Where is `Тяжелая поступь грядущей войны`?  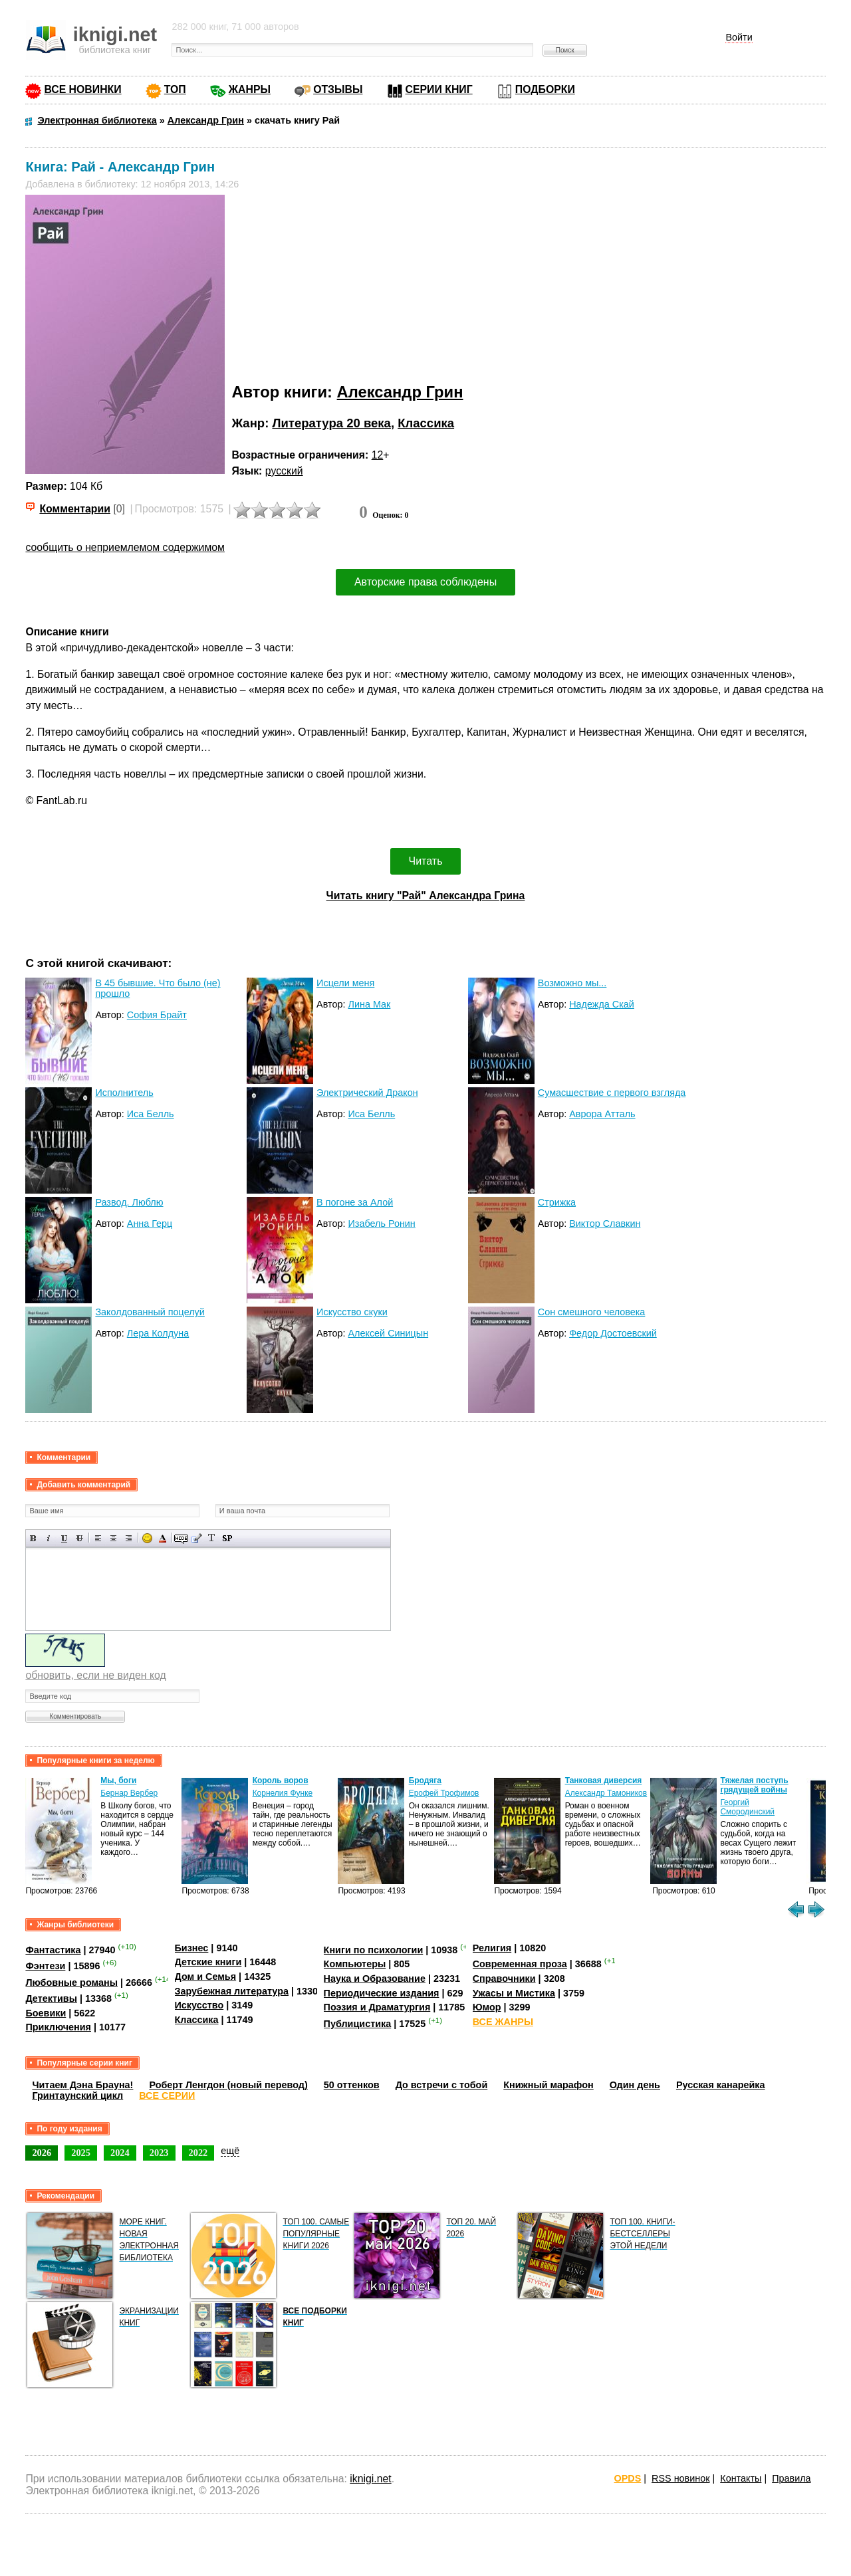
Тяжелая поступь грядущей войны is located at coordinates (754, 1785).